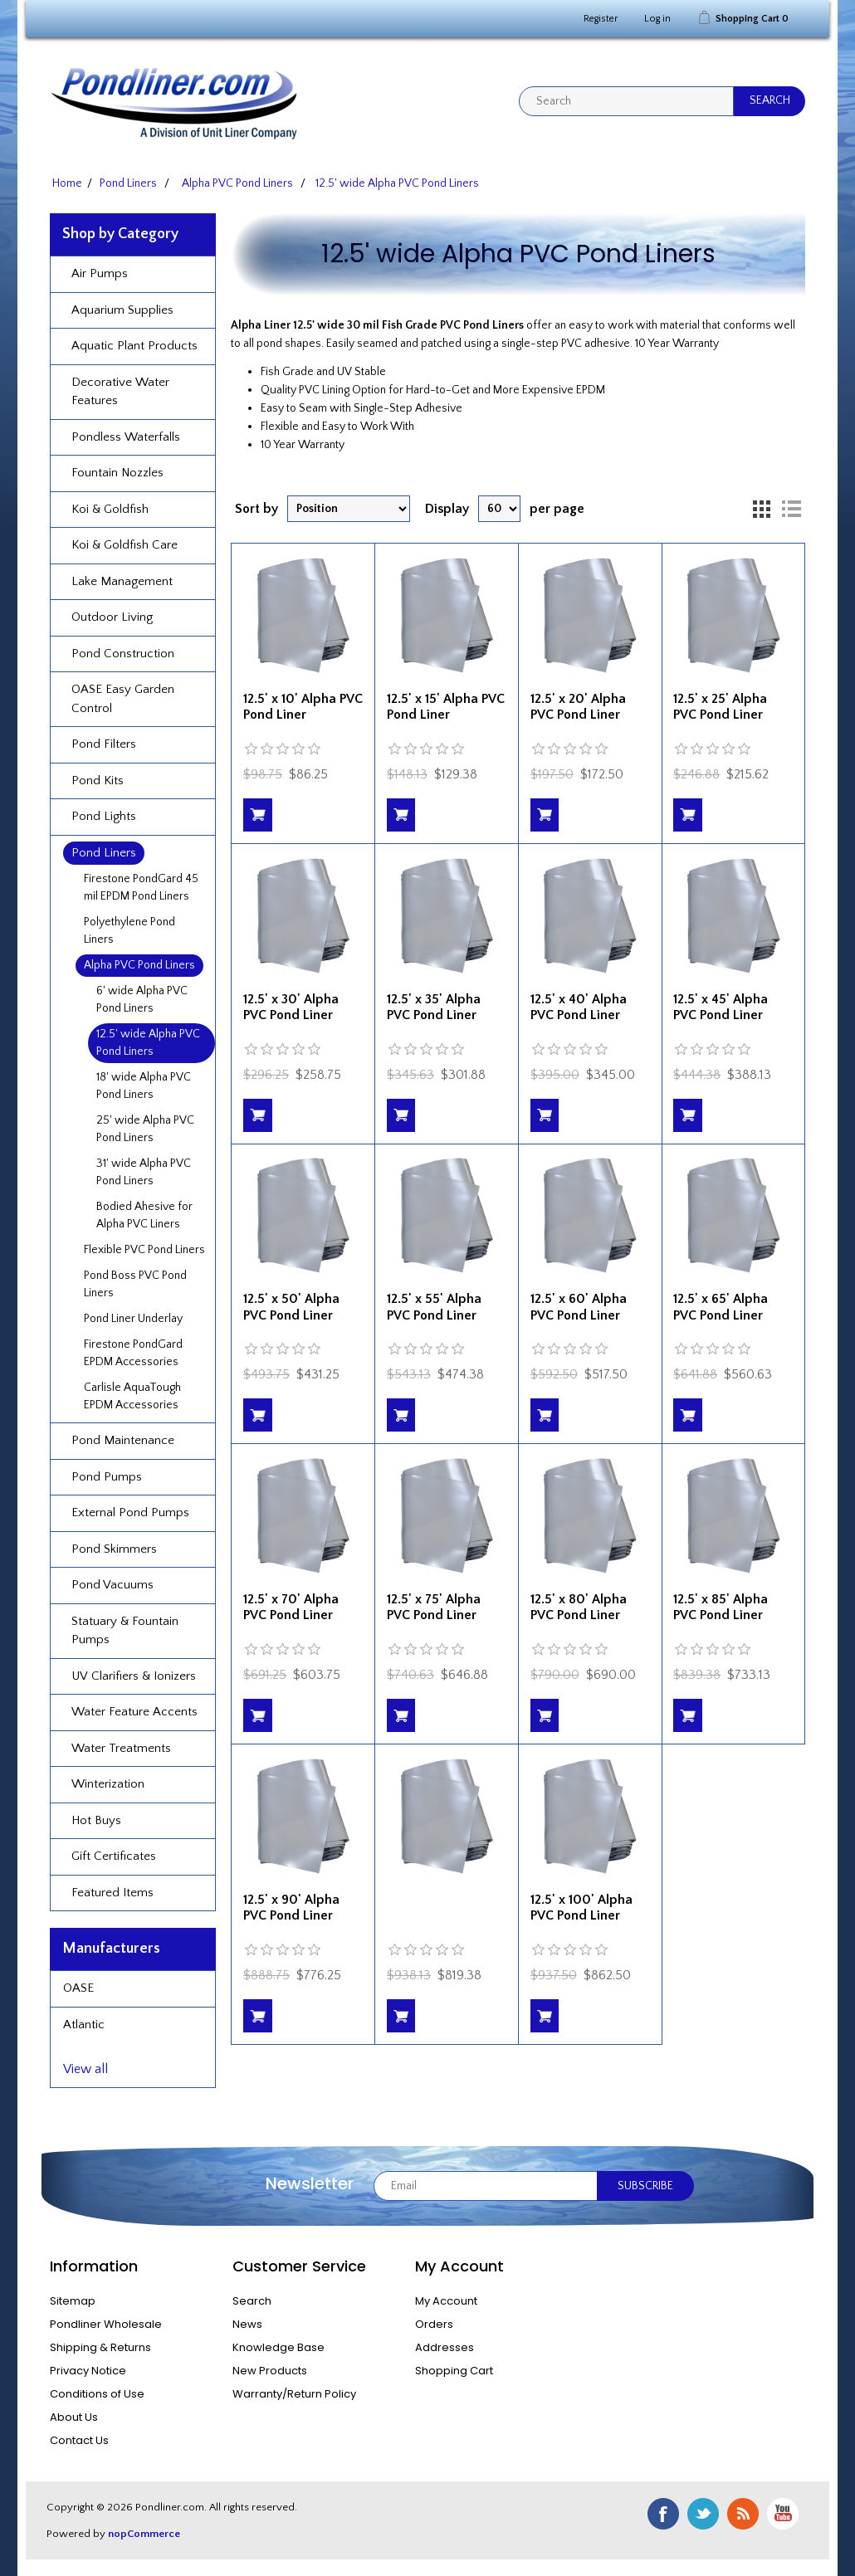 The width and height of the screenshot is (855, 2576). What do you see at coordinates (133, 1353) in the screenshot?
I see `Firestone PondGard EPDM Accessories` at bounding box center [133, 1353].